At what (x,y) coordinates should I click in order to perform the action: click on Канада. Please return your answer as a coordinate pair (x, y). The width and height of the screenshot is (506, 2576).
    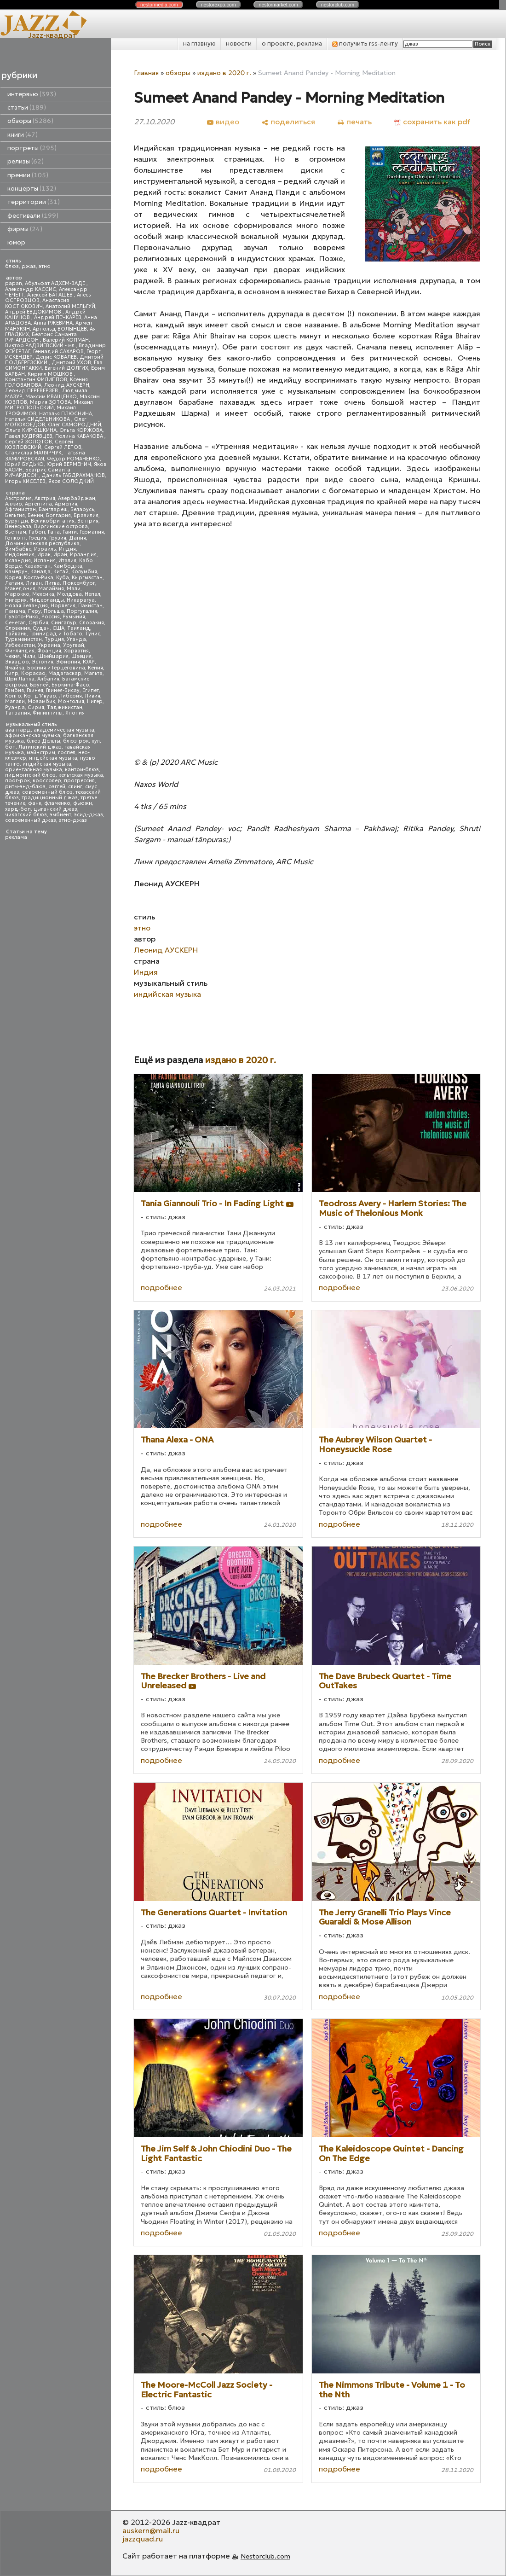
    Looking at the image, I should click on (40, 572).